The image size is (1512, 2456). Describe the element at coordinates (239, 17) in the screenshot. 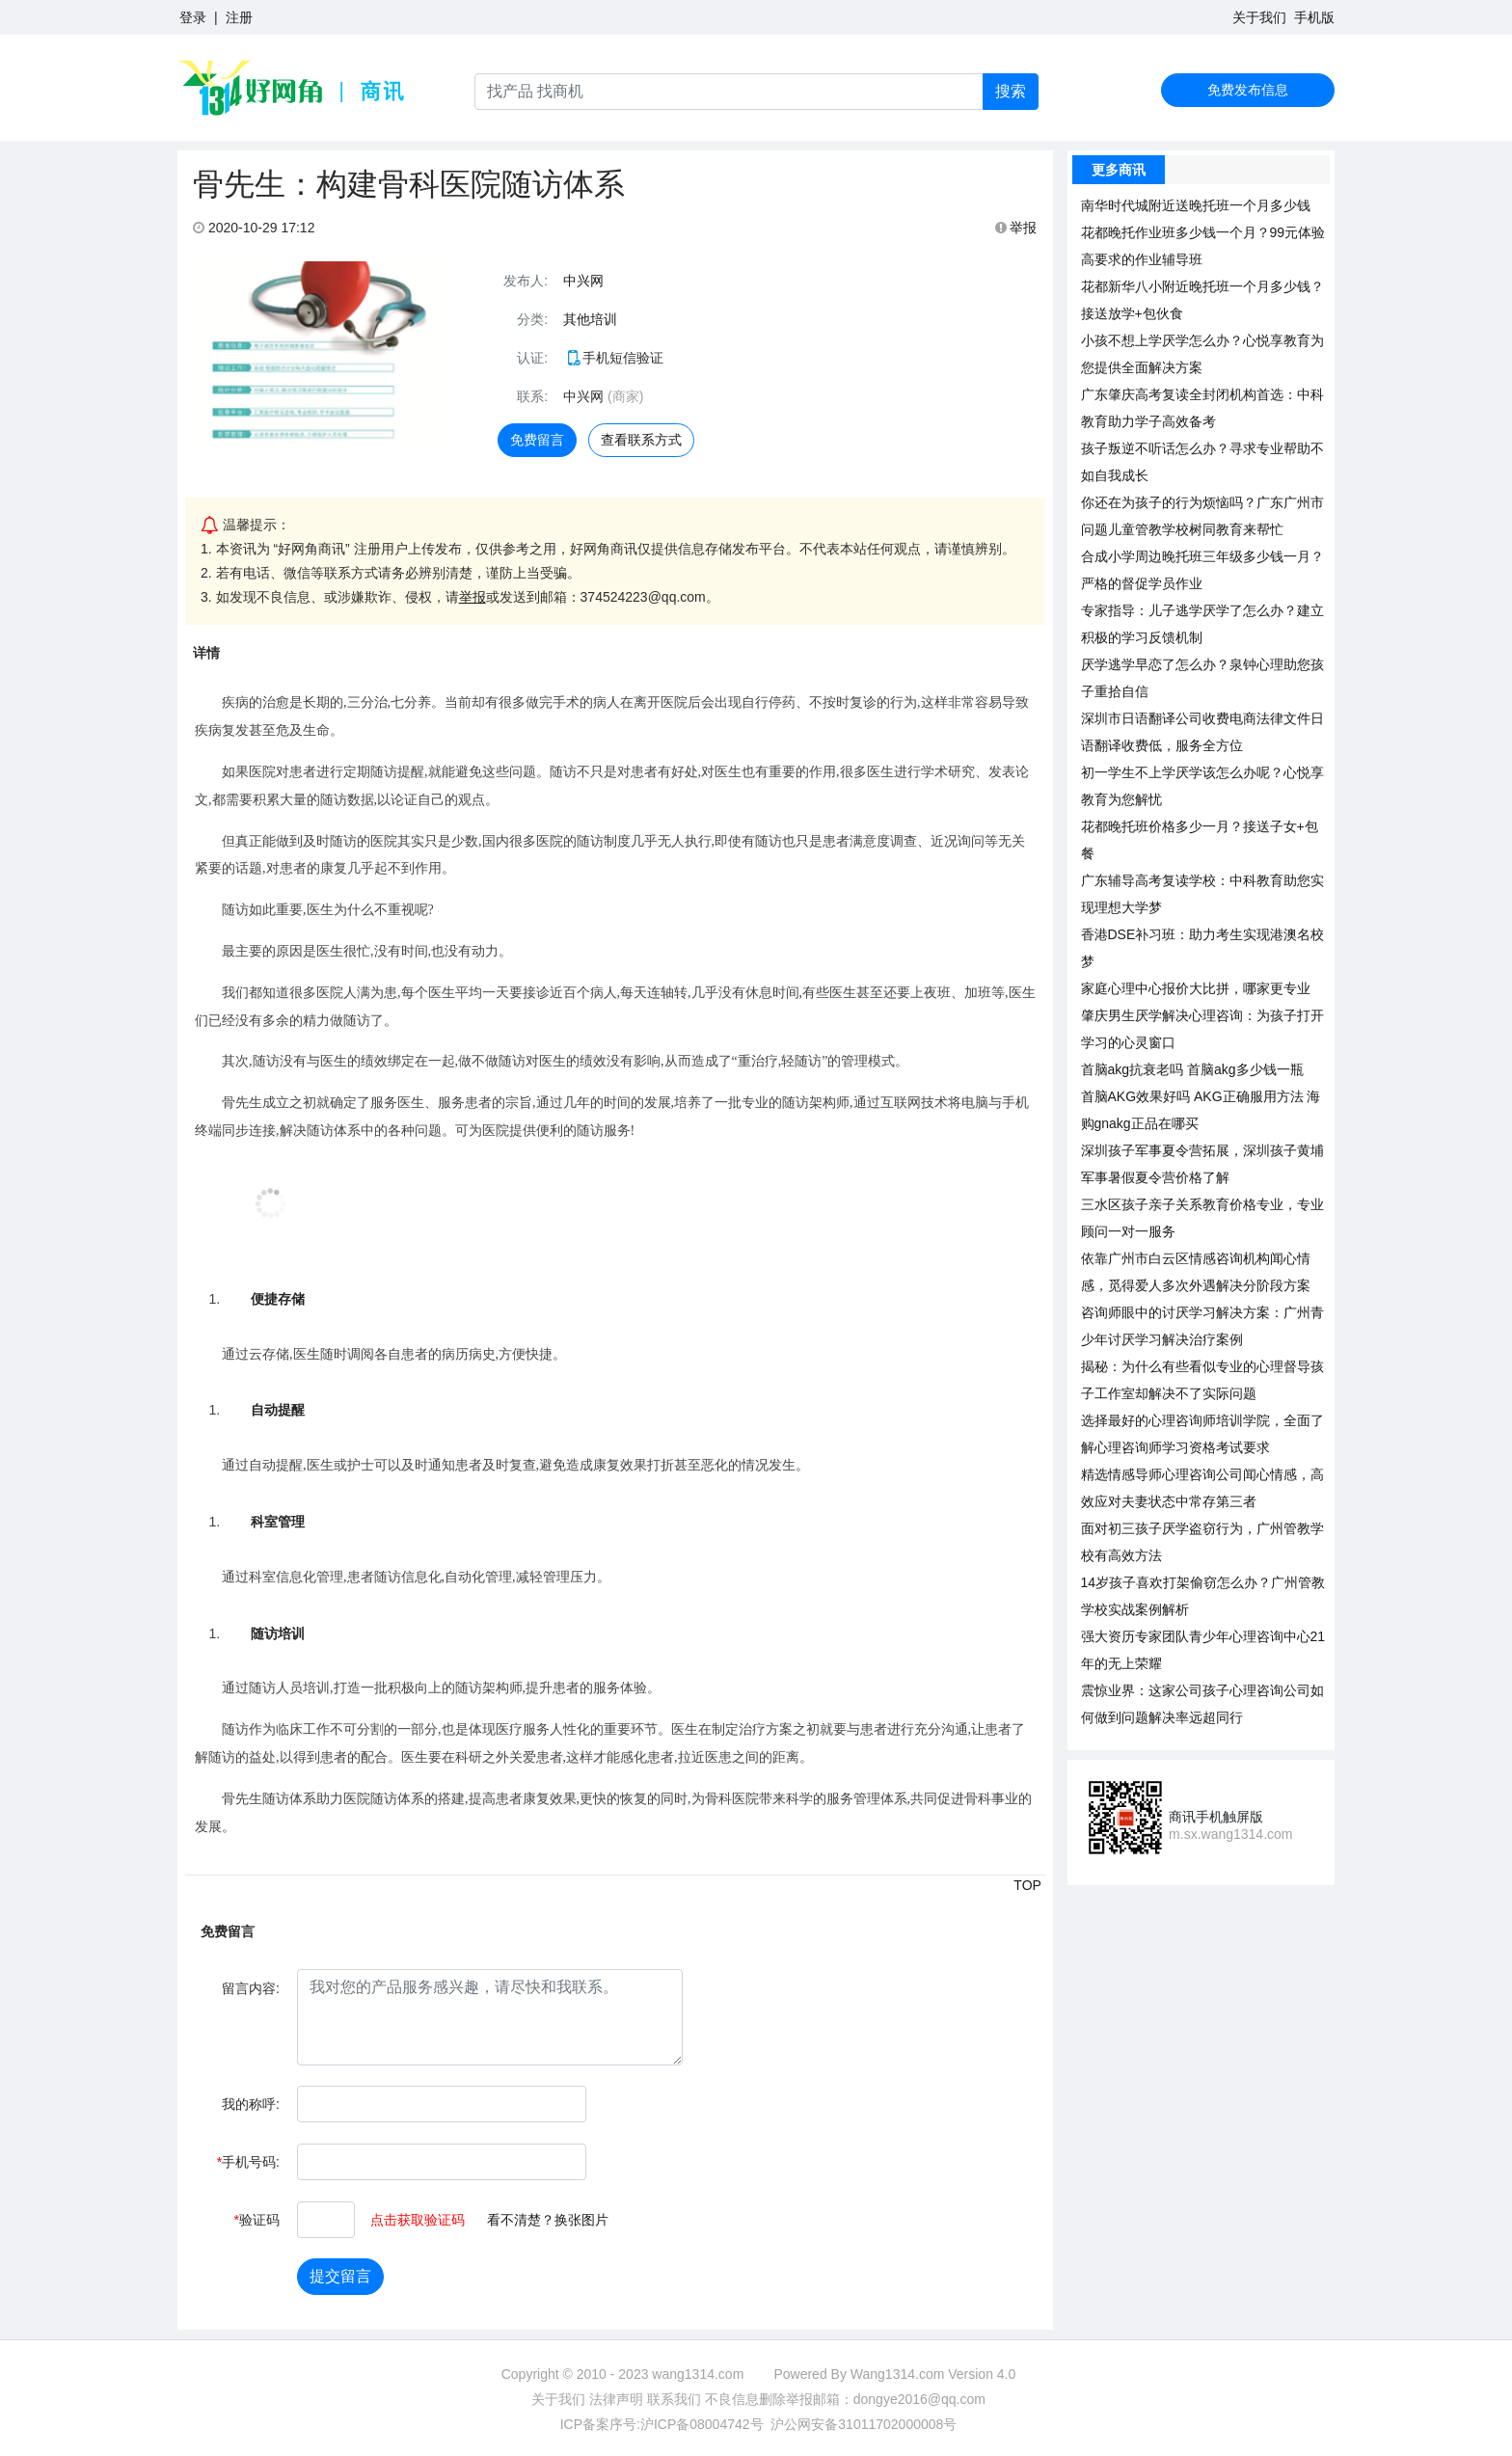

I see `注册` at that location.